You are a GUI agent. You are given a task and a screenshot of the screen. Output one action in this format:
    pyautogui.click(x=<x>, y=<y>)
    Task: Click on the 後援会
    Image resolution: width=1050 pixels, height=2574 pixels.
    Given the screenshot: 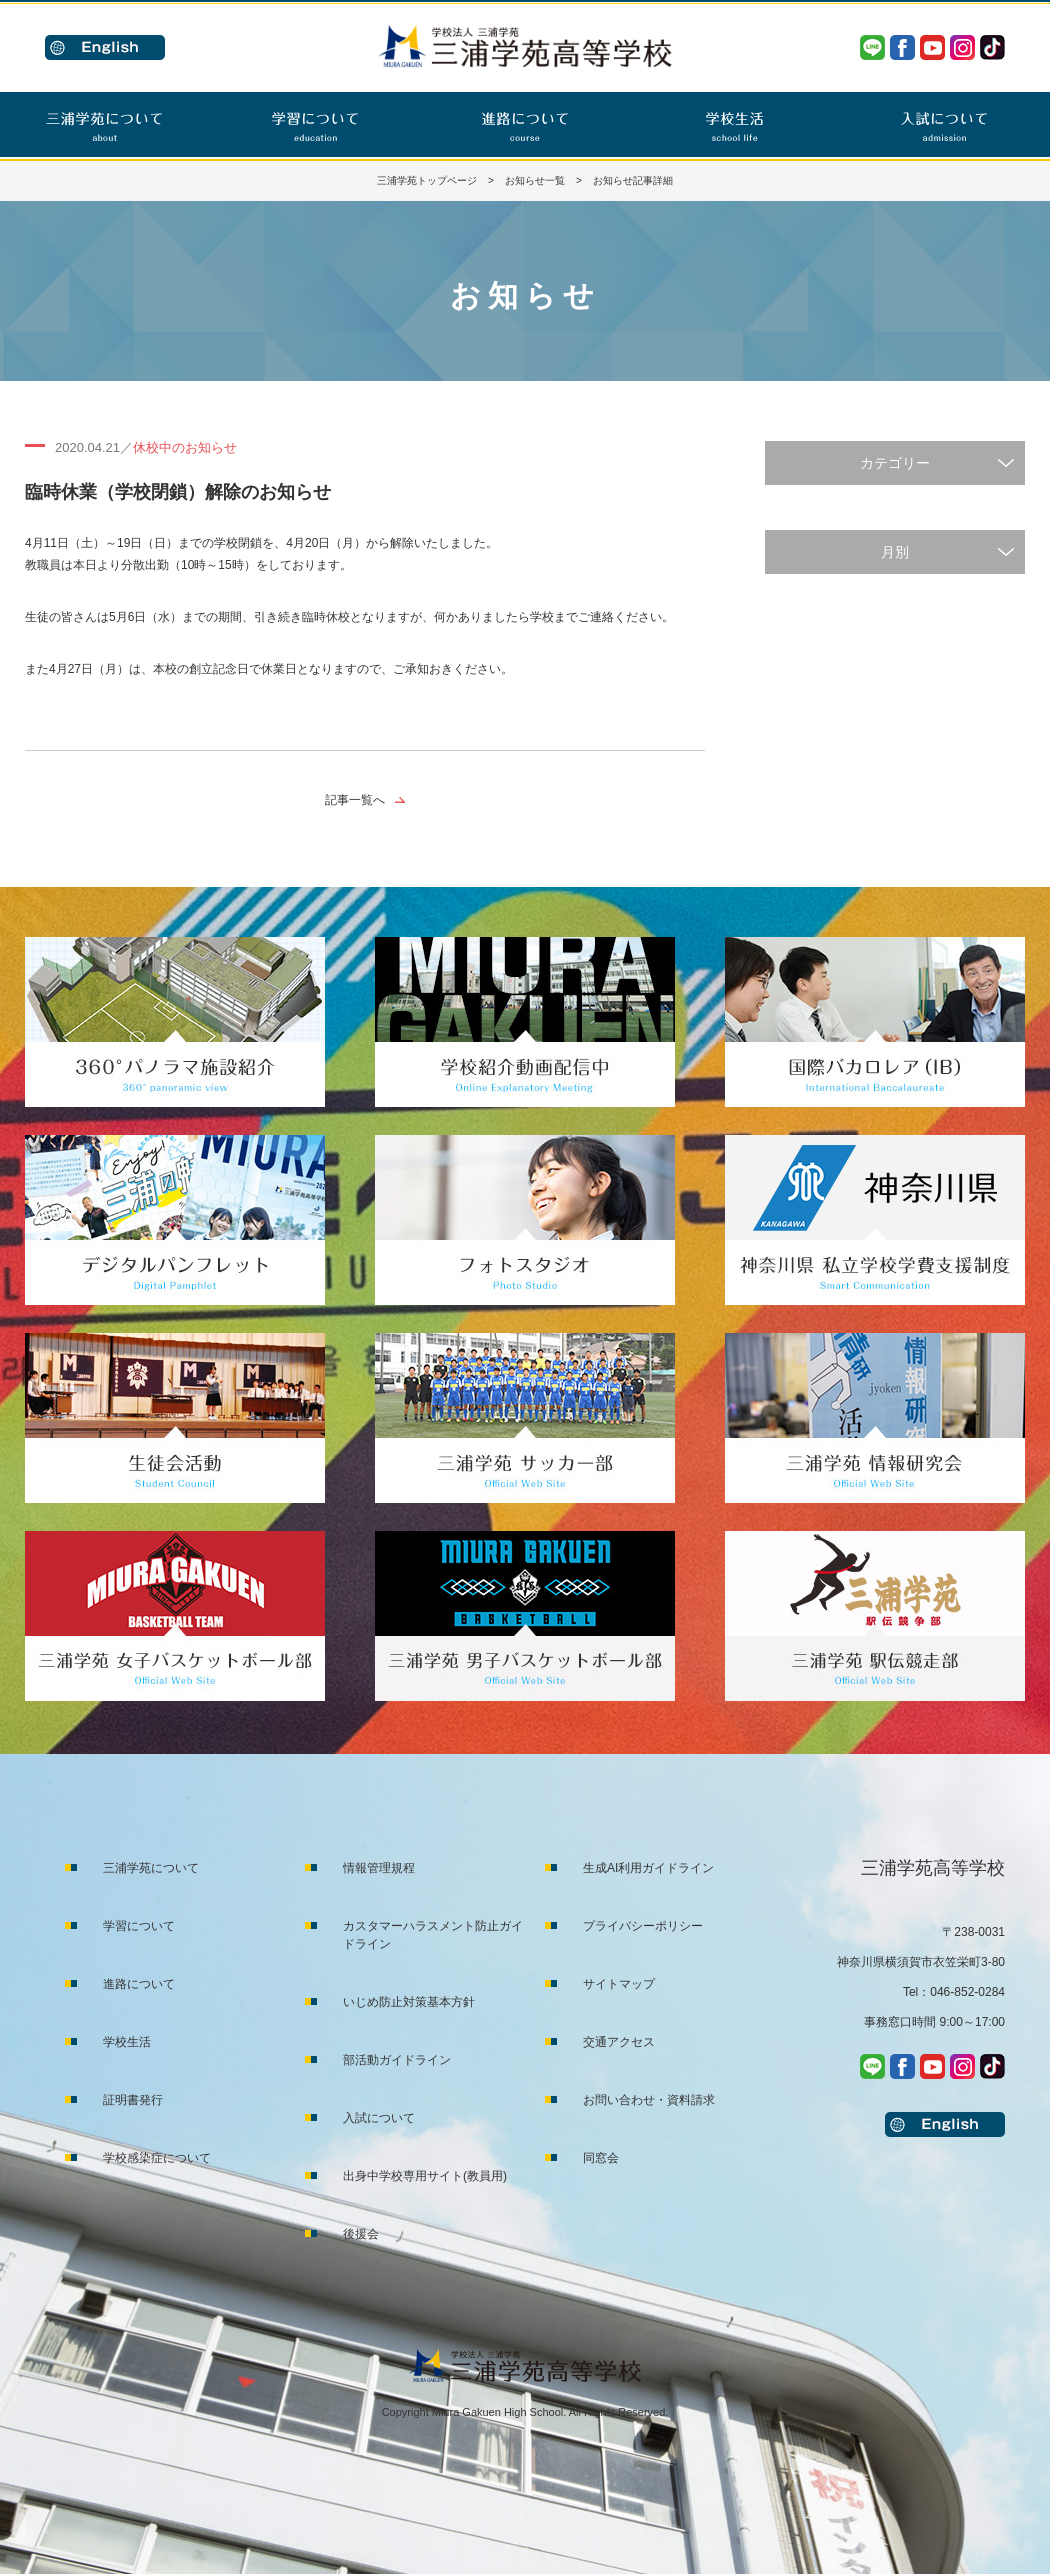 What is the action you would take?
    pyautogui.click(x=361, y=2234)
    